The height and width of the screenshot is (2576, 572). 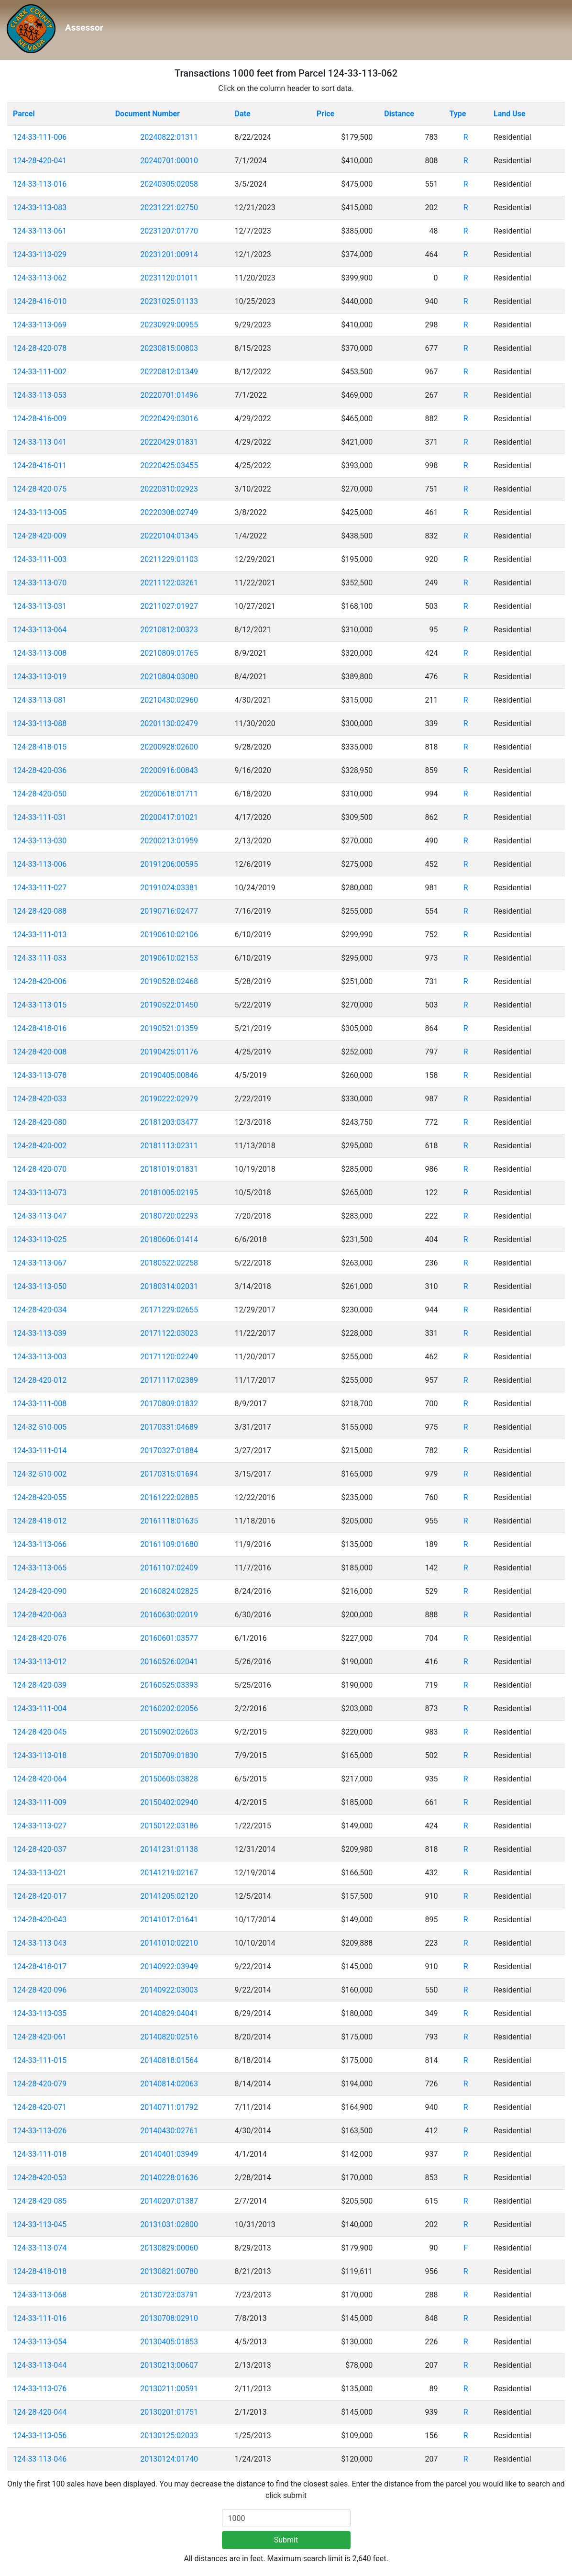 I want to click on 124-33-113-005, so click(x=39, y=512).